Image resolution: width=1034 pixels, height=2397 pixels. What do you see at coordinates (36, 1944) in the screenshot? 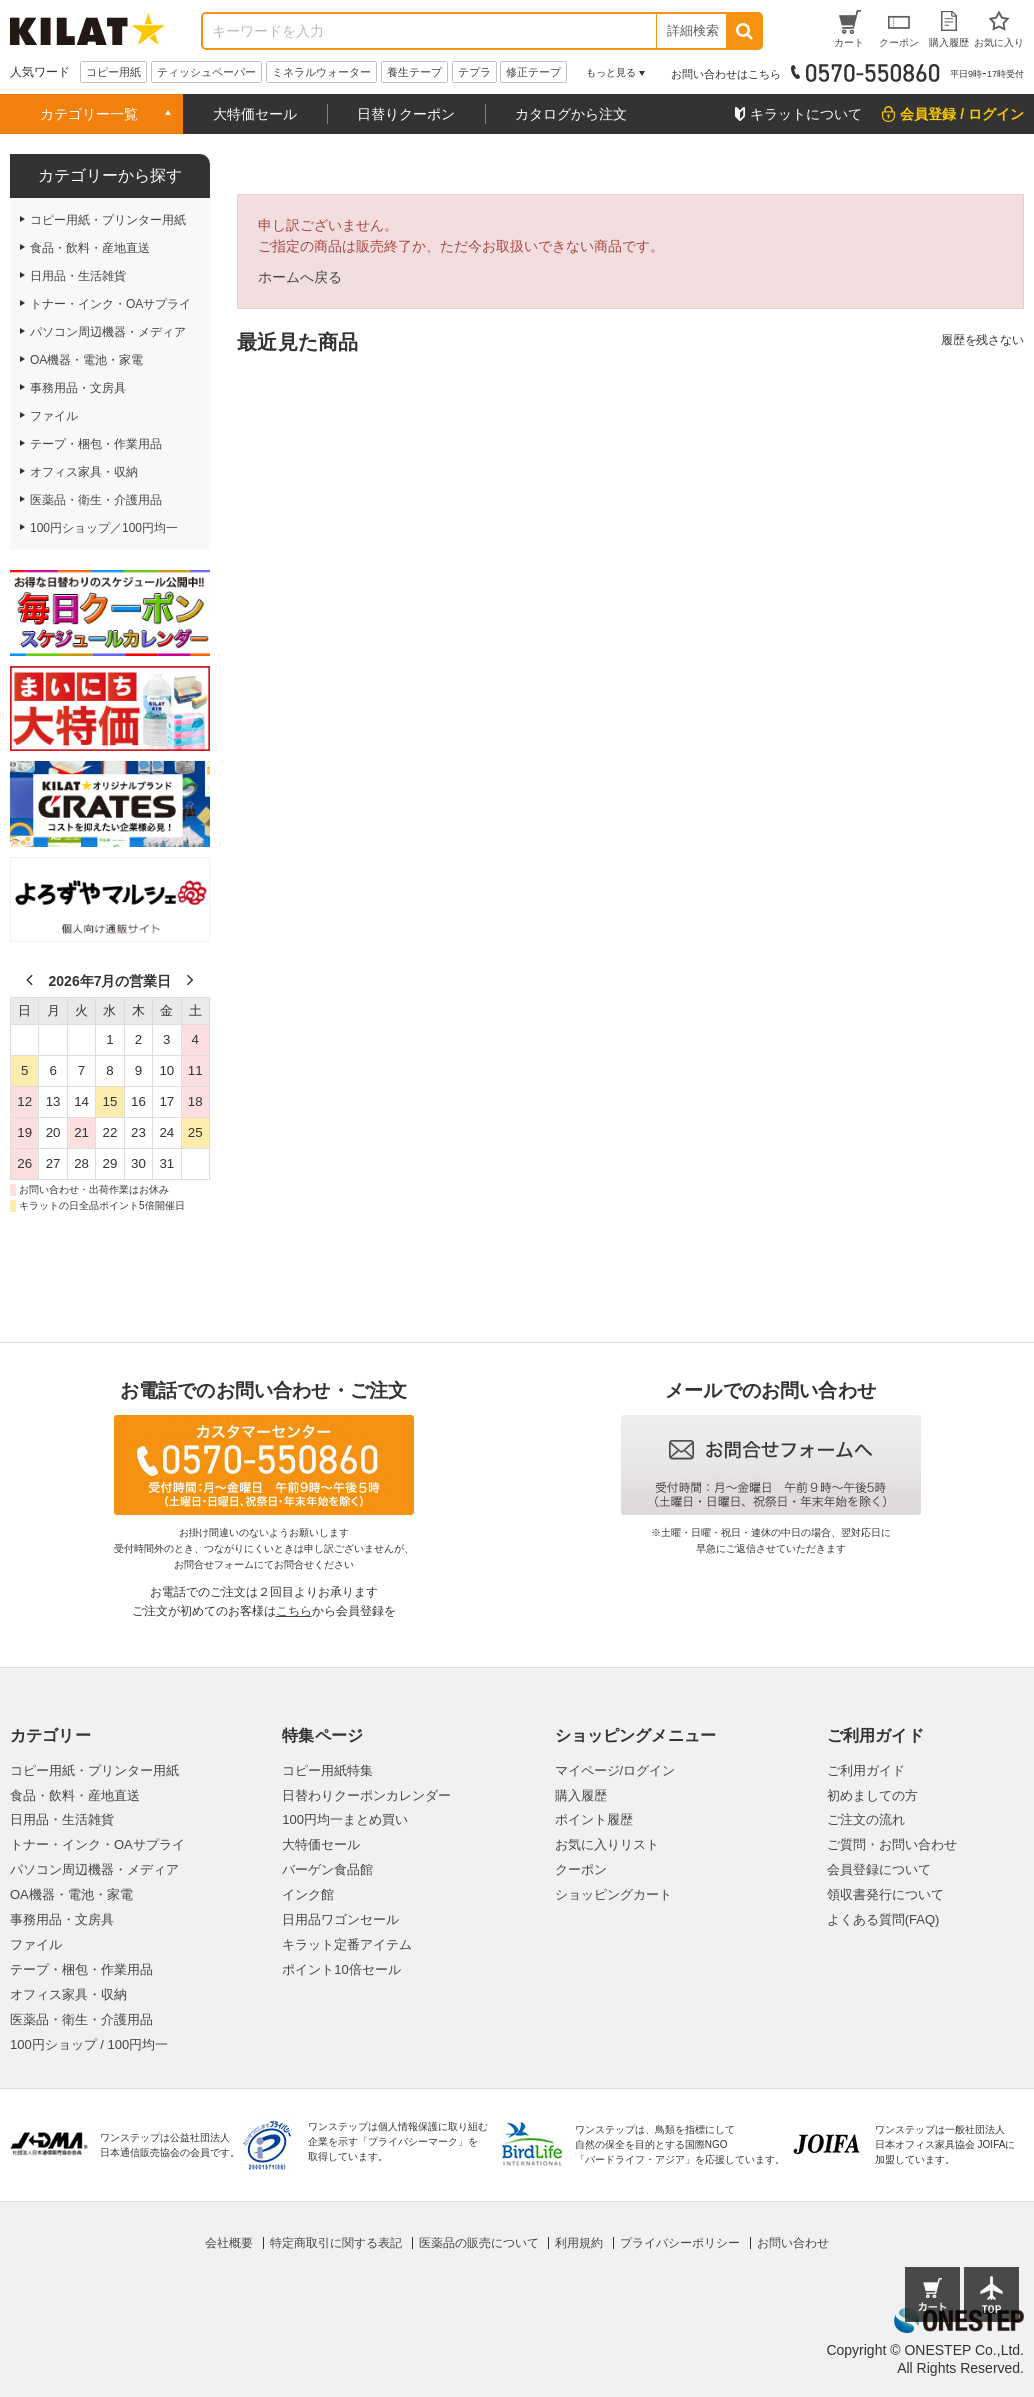
I see `ファイル` at bounding box center [36, 1944].